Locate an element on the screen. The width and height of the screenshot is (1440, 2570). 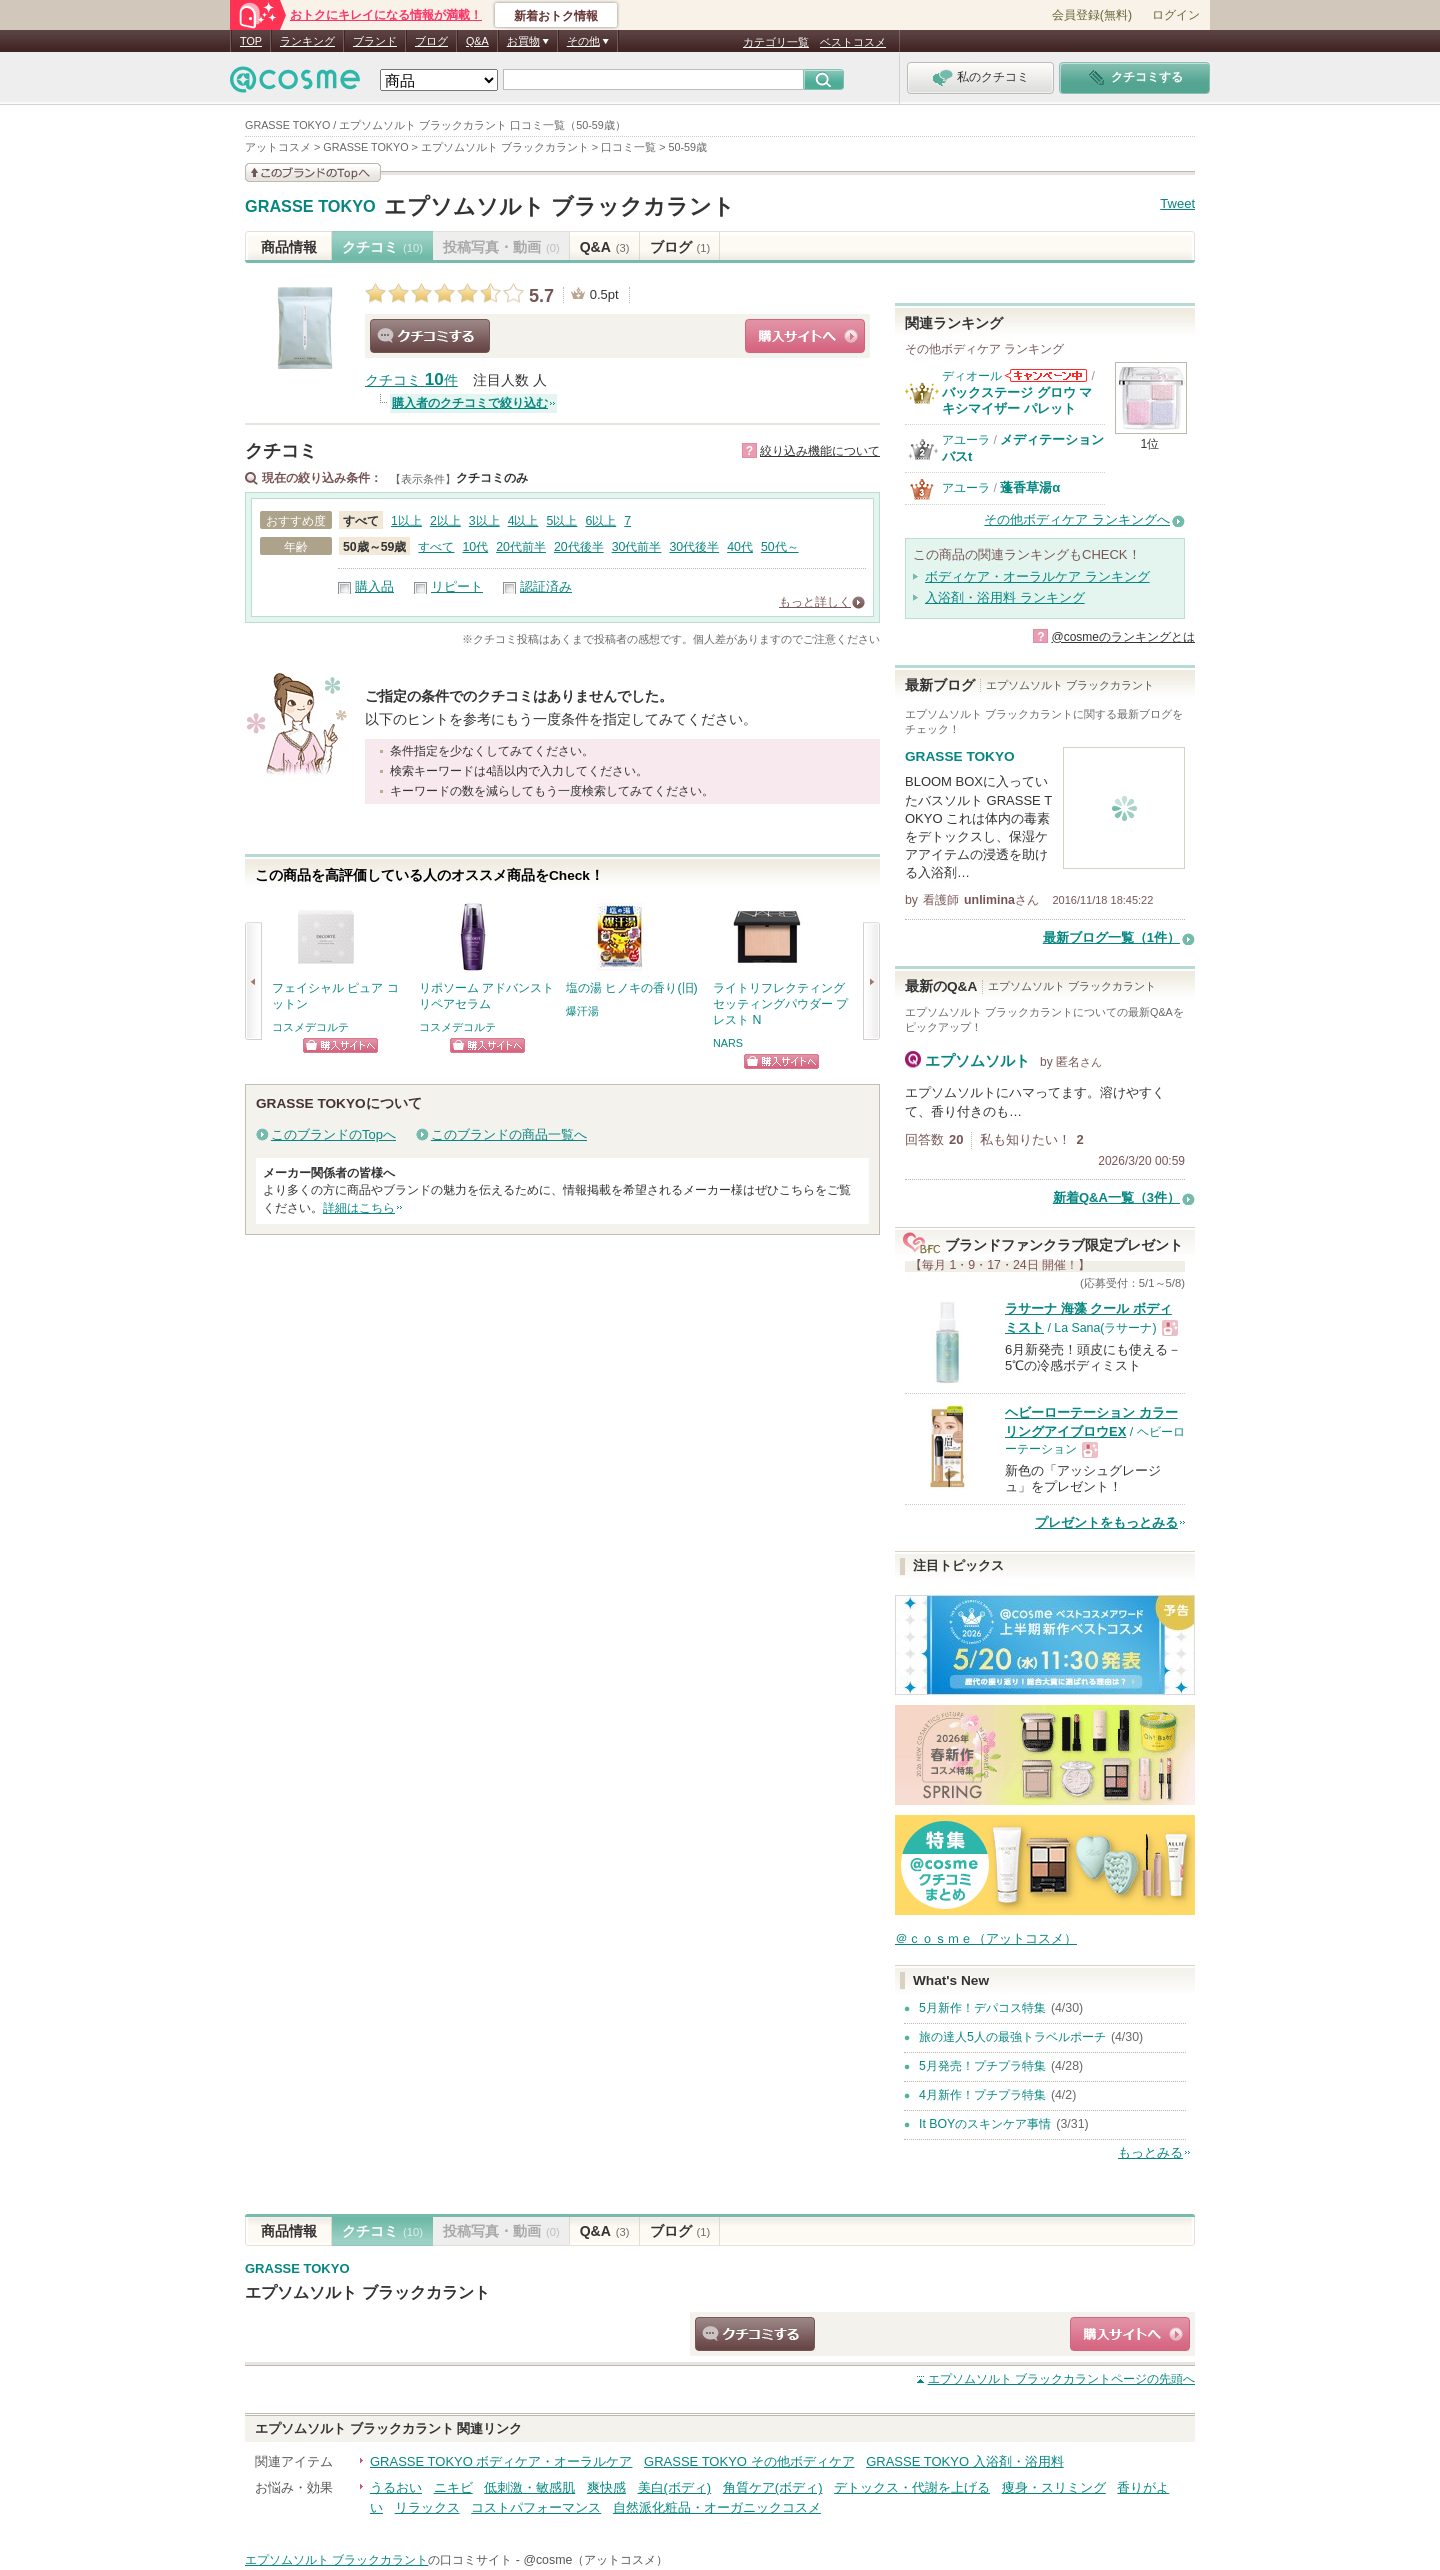
その他ボディケア ランキングへ is located at coordinates (1077, 519).